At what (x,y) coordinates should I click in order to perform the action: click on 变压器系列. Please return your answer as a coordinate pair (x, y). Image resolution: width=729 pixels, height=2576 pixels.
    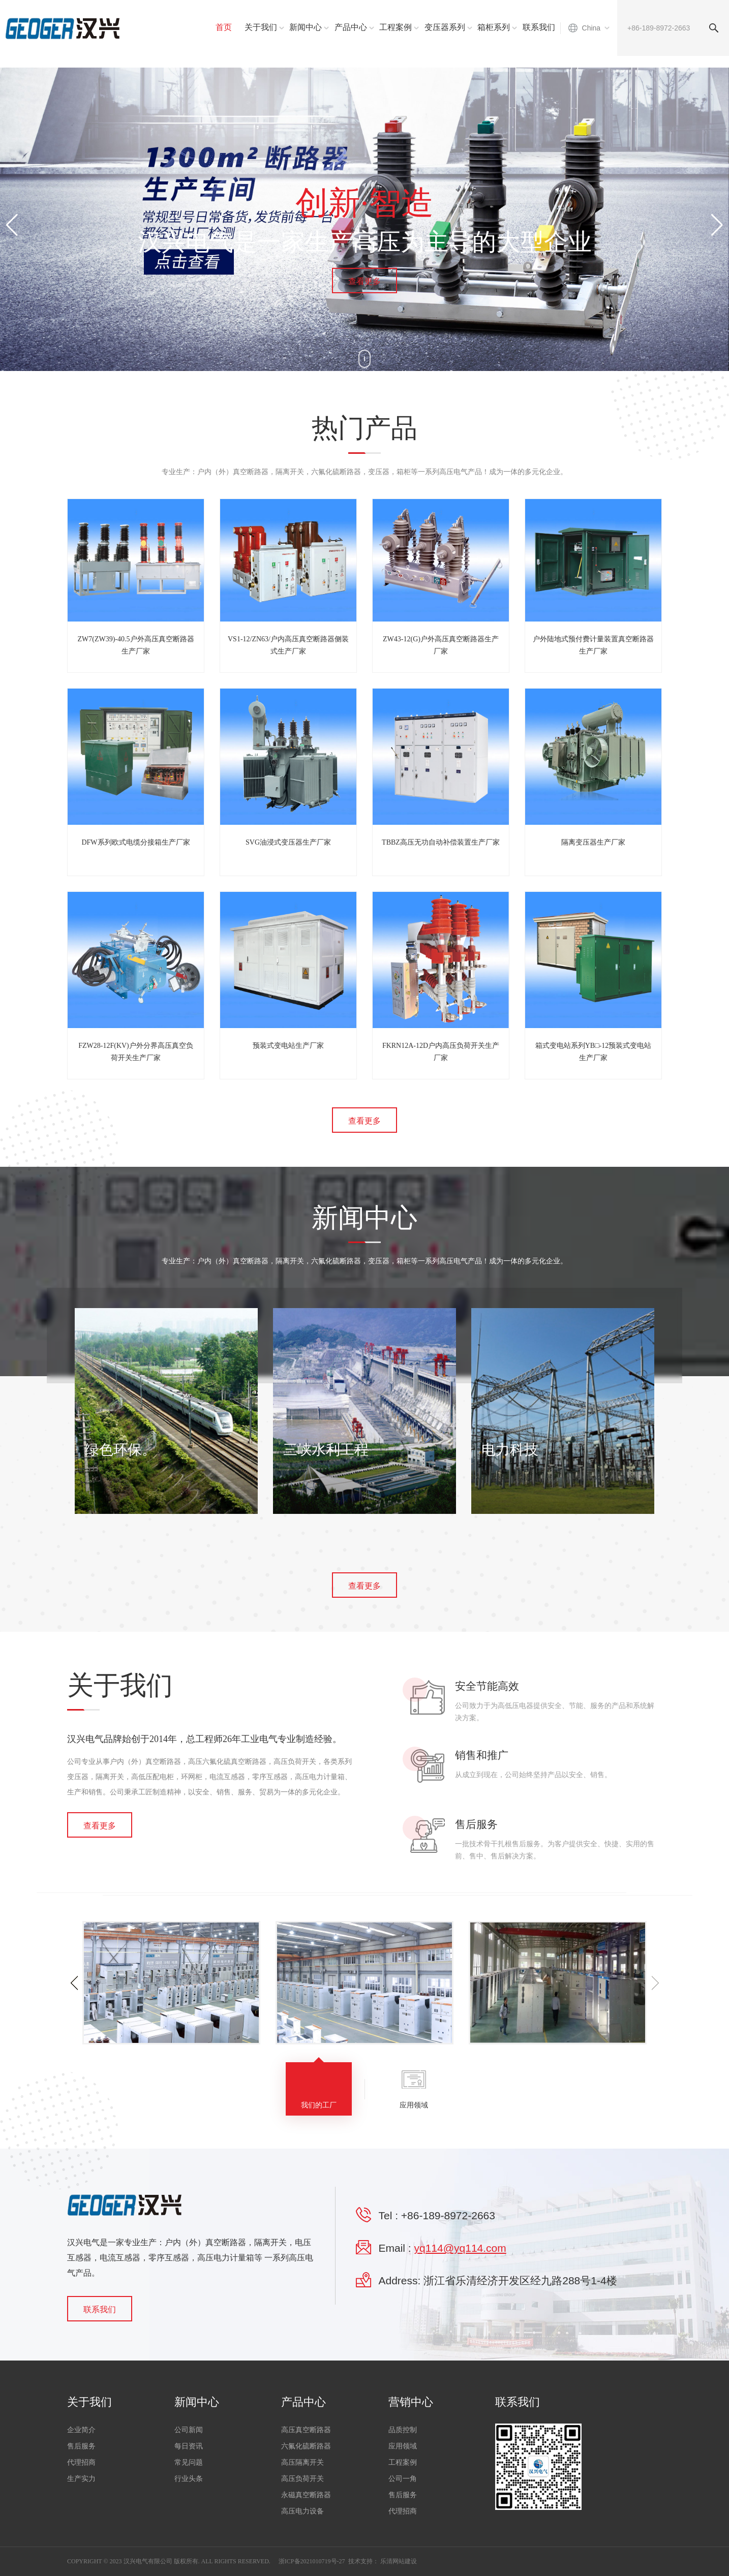
    Looking at the image, I should click on (444, 27).